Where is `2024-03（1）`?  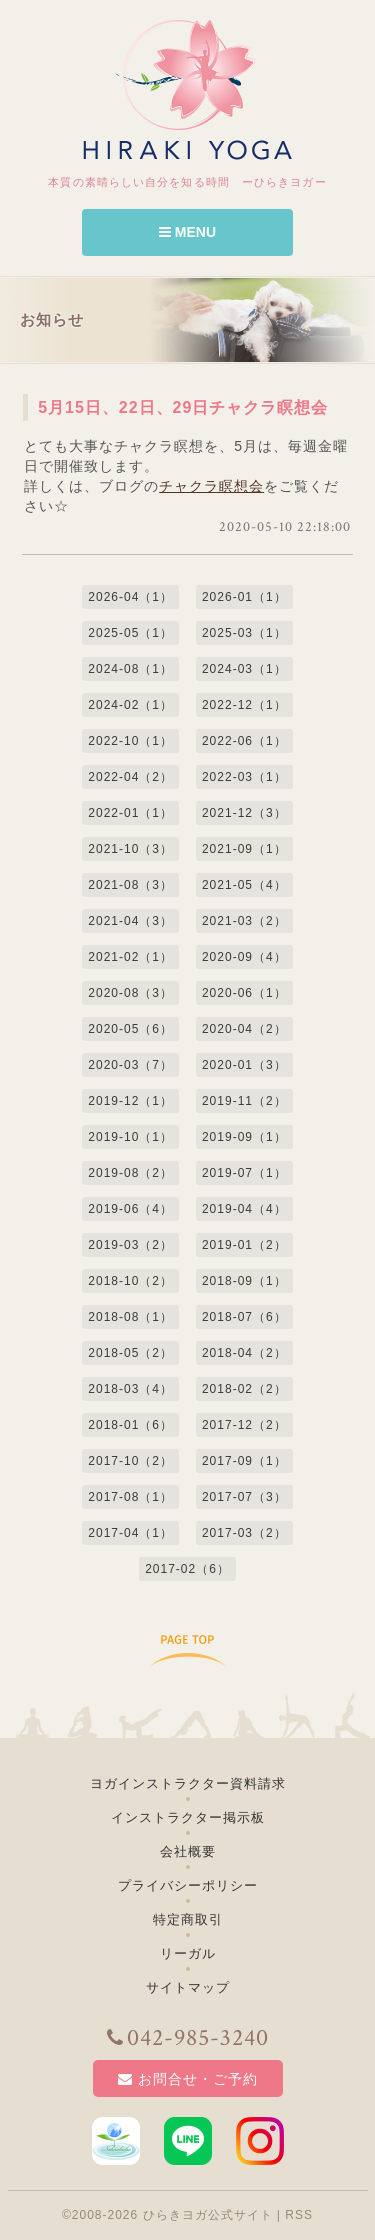
2024-03（1） is located at coordinates (244, 669).